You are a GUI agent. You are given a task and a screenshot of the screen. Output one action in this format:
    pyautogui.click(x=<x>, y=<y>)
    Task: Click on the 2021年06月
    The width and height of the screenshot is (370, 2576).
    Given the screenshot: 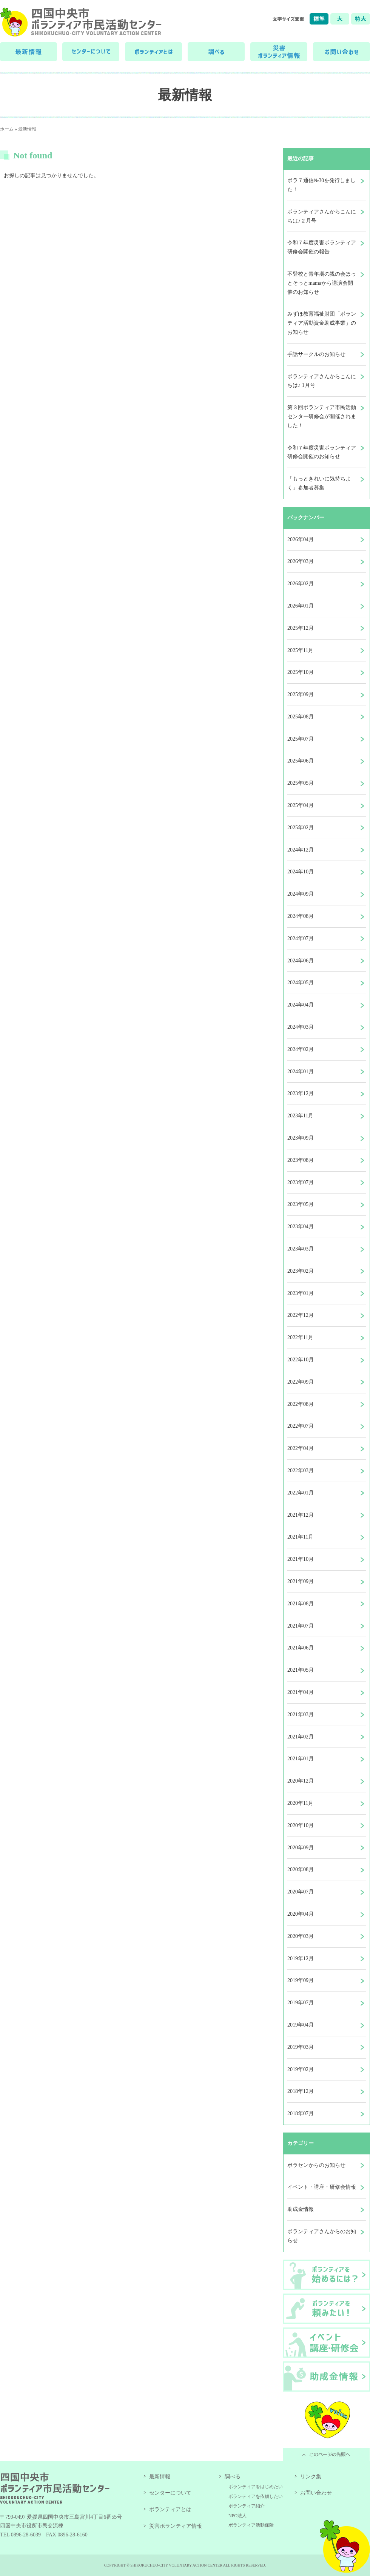 What is the action you would take?
    pyautogui.click(x=300, y=1648)
    